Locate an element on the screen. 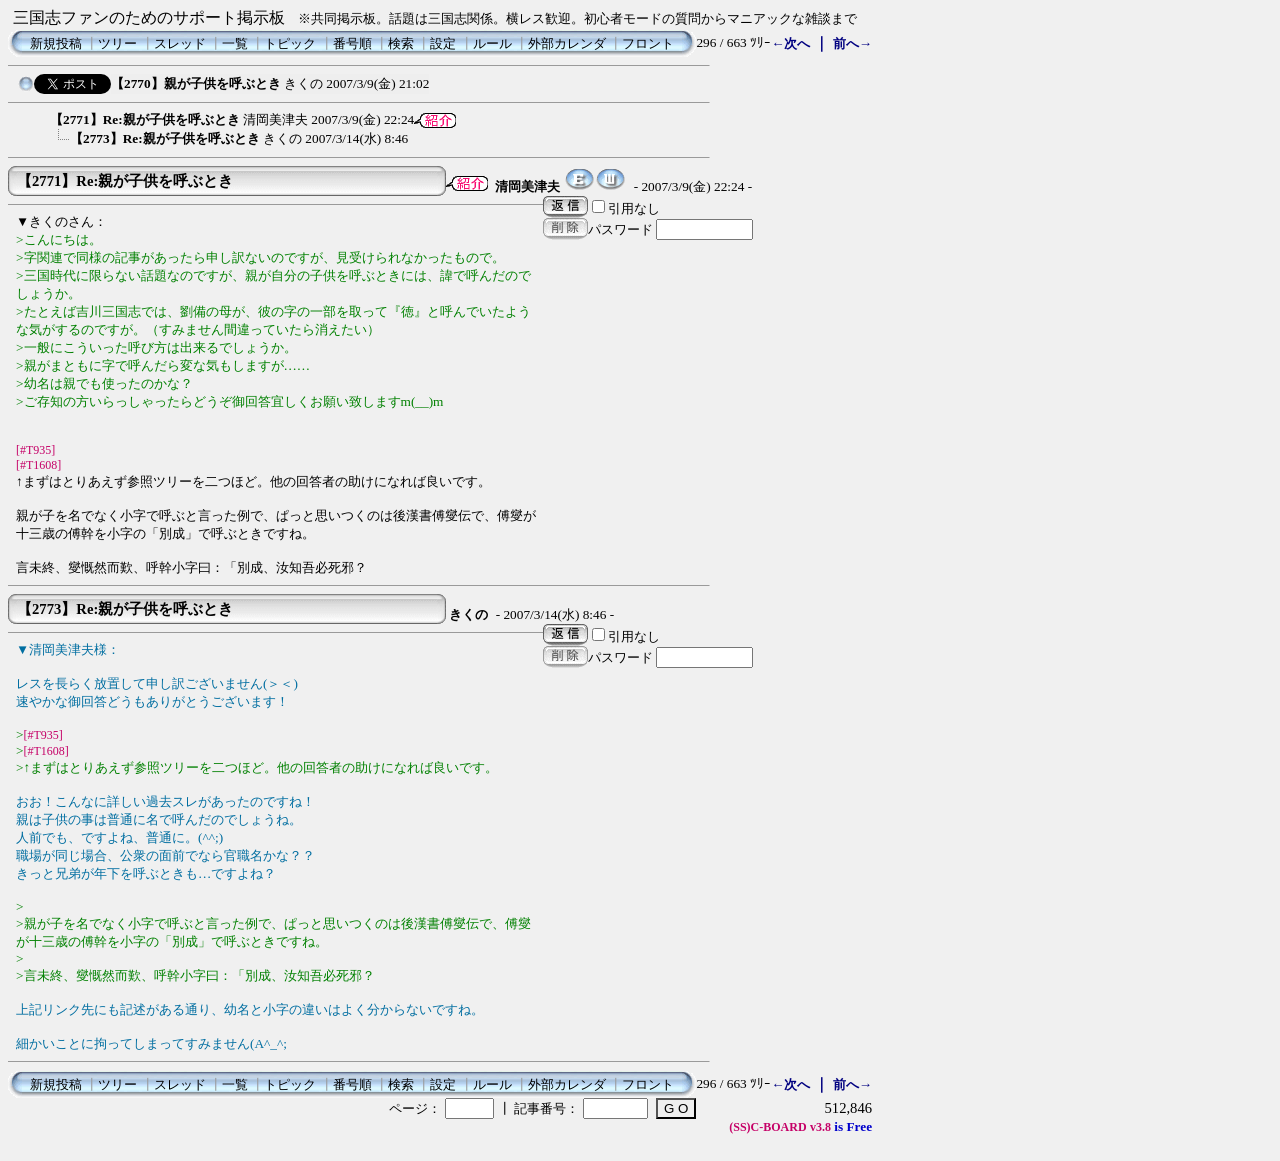 Image resolution: width=1280 pixels, height=1161 pixels. トピック is located at coordinates (290, 43).